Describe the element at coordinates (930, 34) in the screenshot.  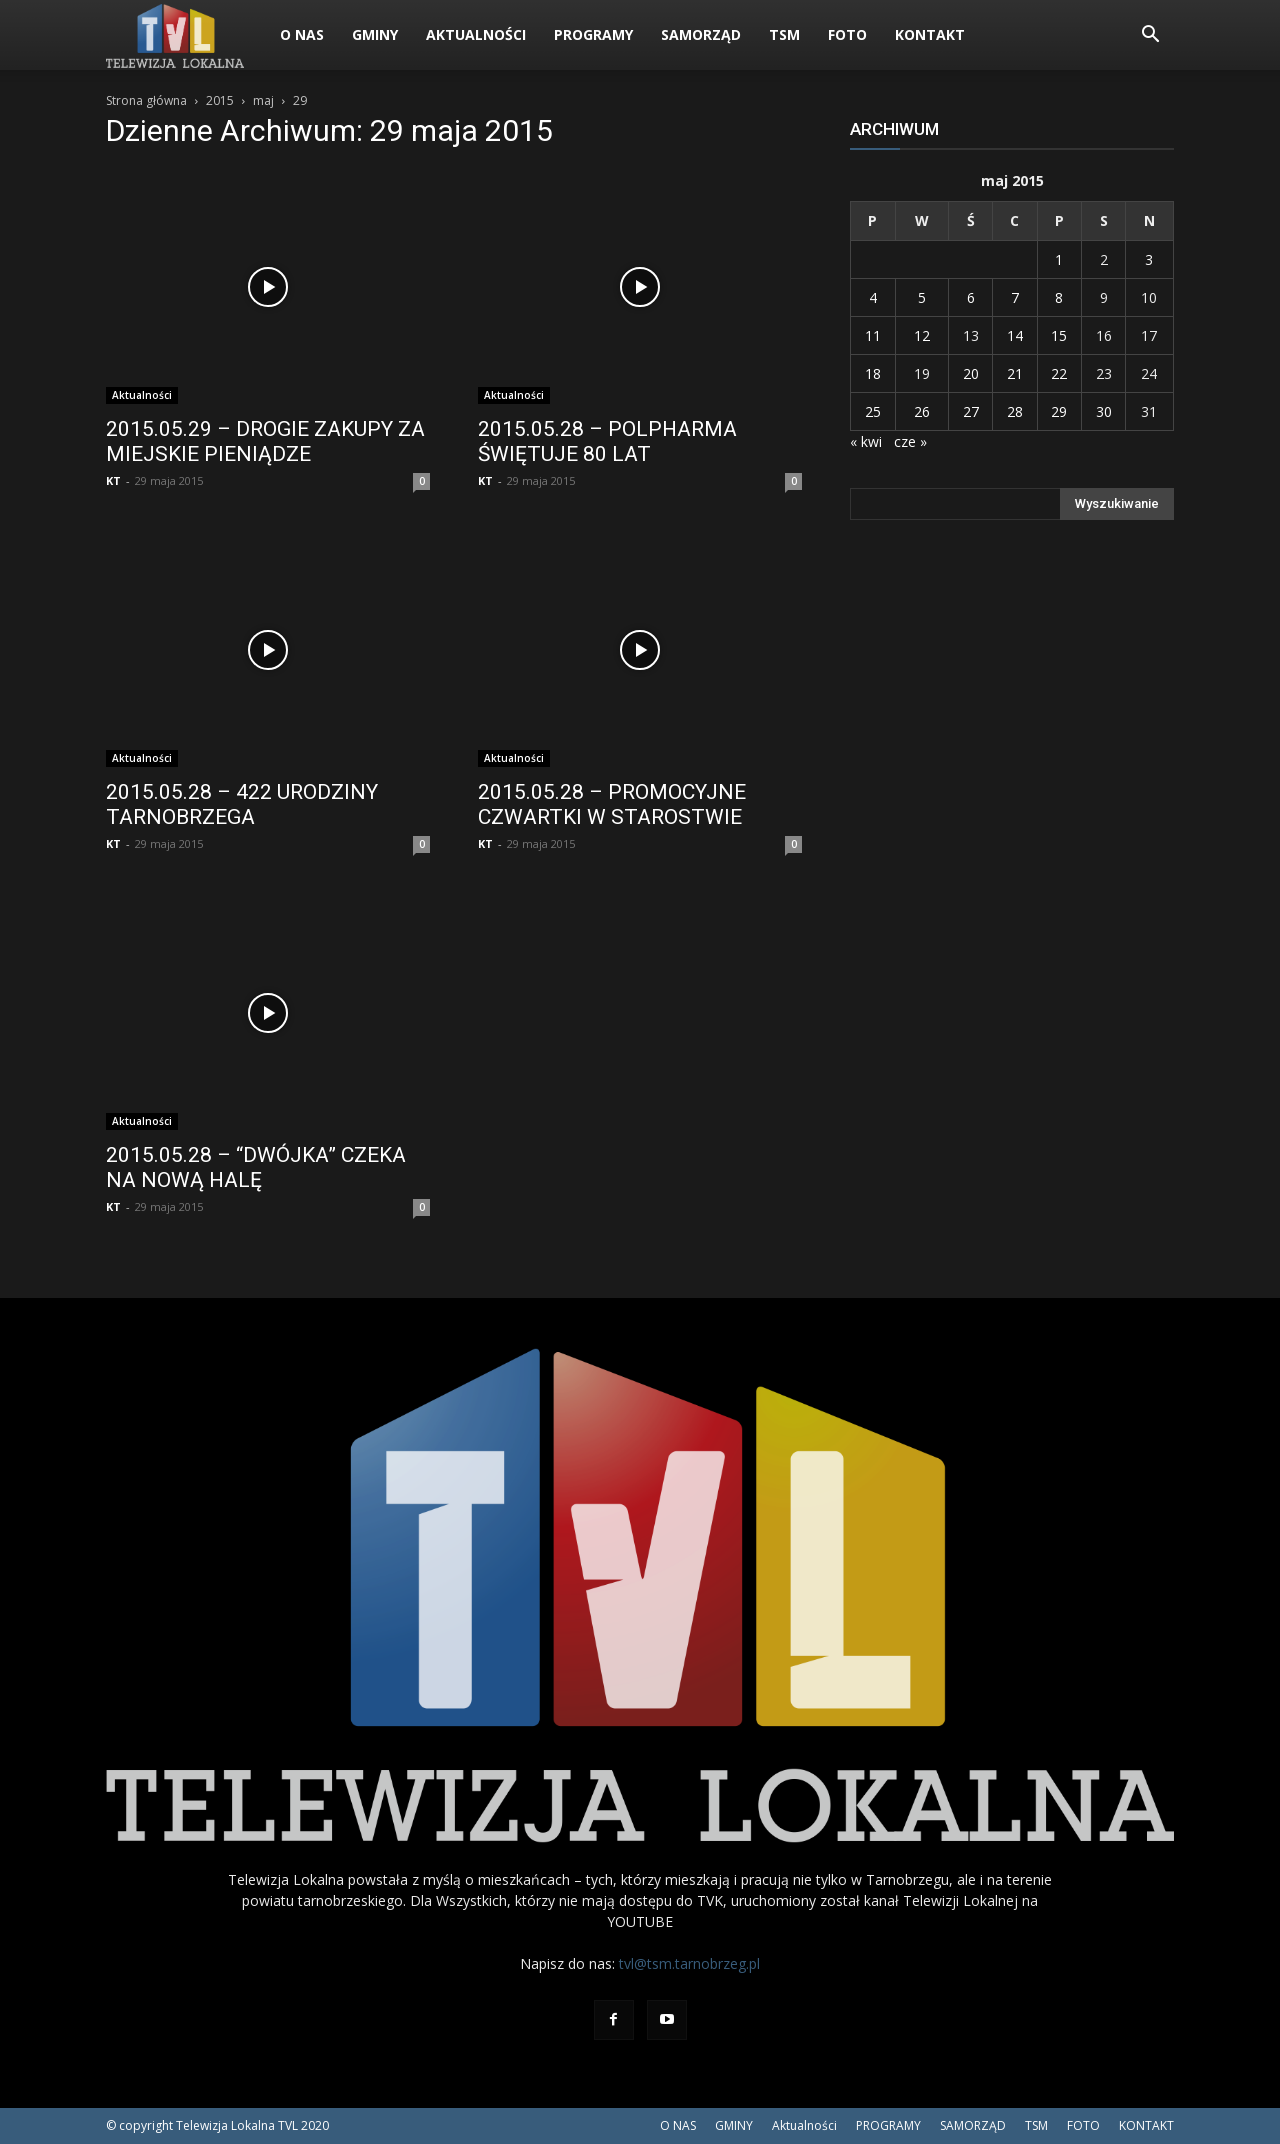
I see `KONTAKT` at that location.